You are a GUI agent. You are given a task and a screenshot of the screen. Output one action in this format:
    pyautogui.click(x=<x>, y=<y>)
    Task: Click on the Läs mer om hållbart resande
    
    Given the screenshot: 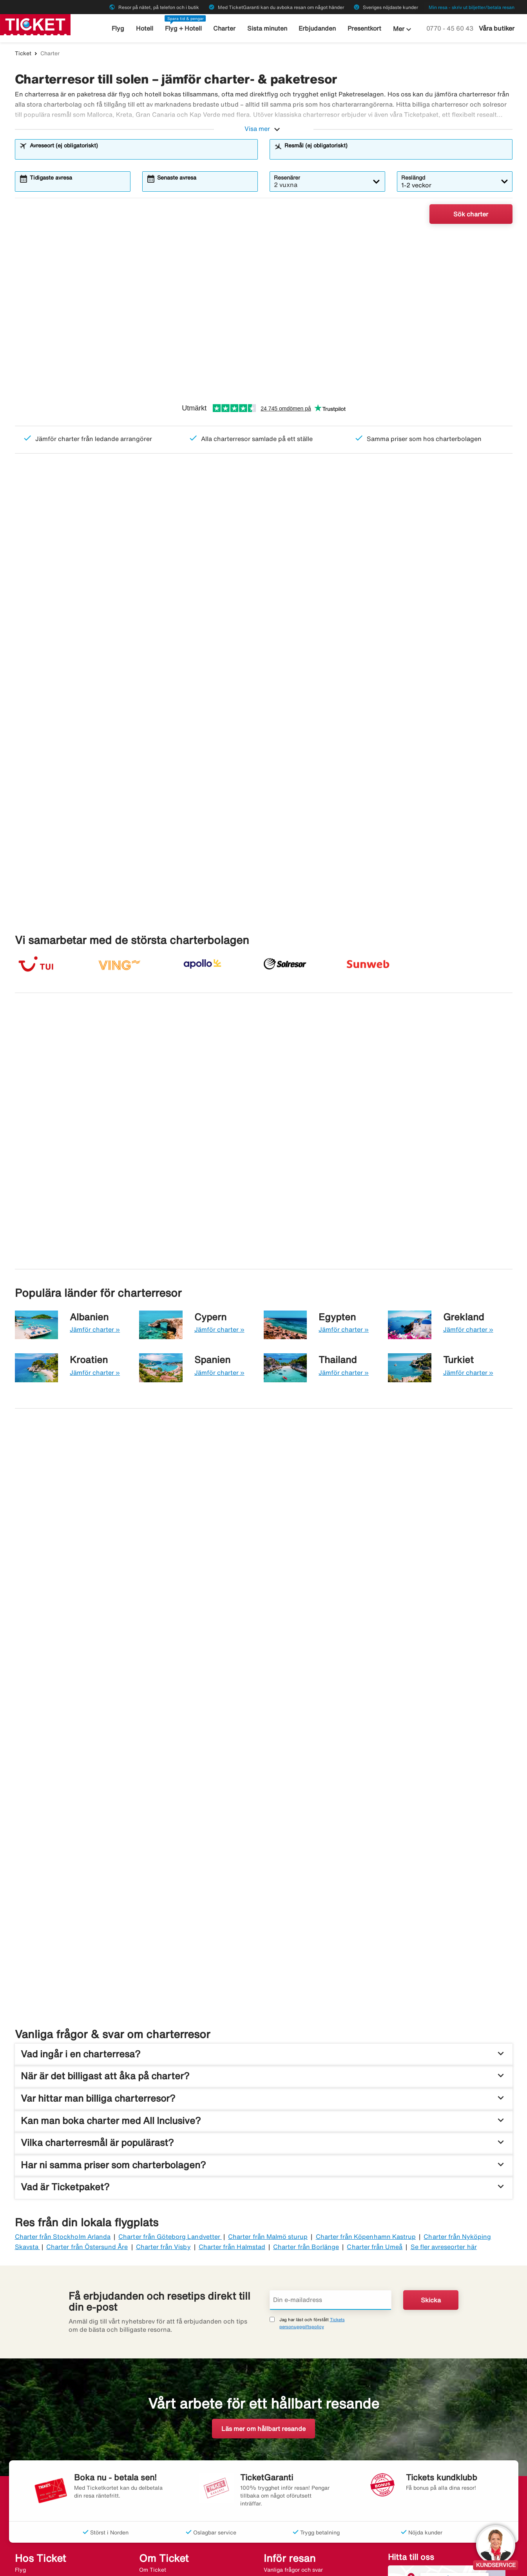 What is the action you would take?
    pyautogui.click(x=263, y=2234)
    